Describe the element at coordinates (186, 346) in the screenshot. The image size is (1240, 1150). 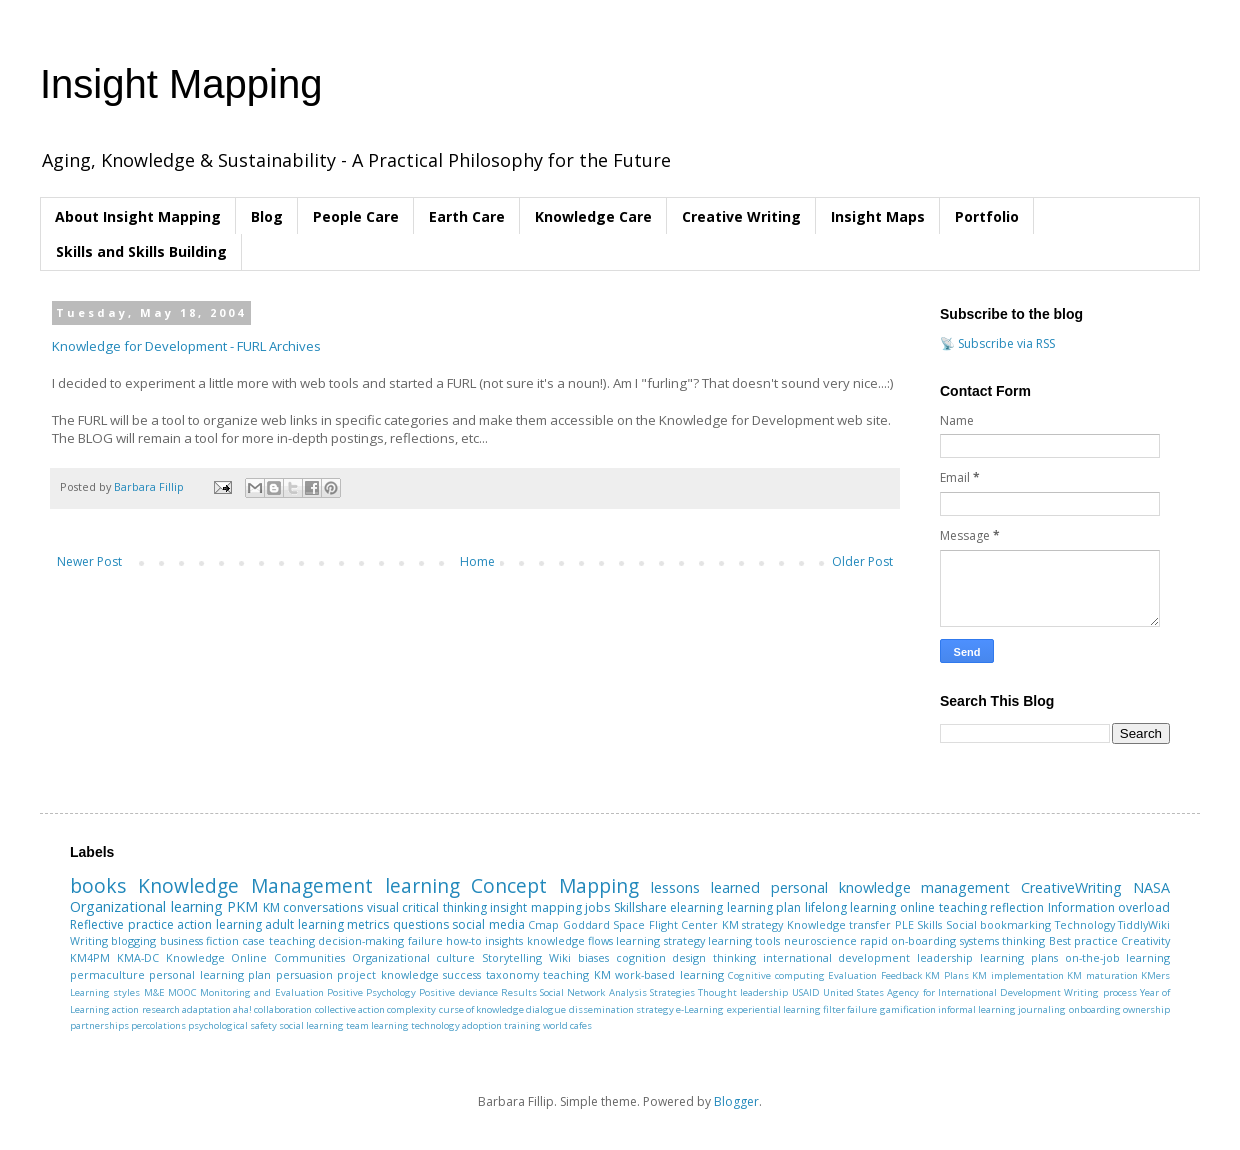
I see `Knowledge for Development - FURL Archives` at that location.